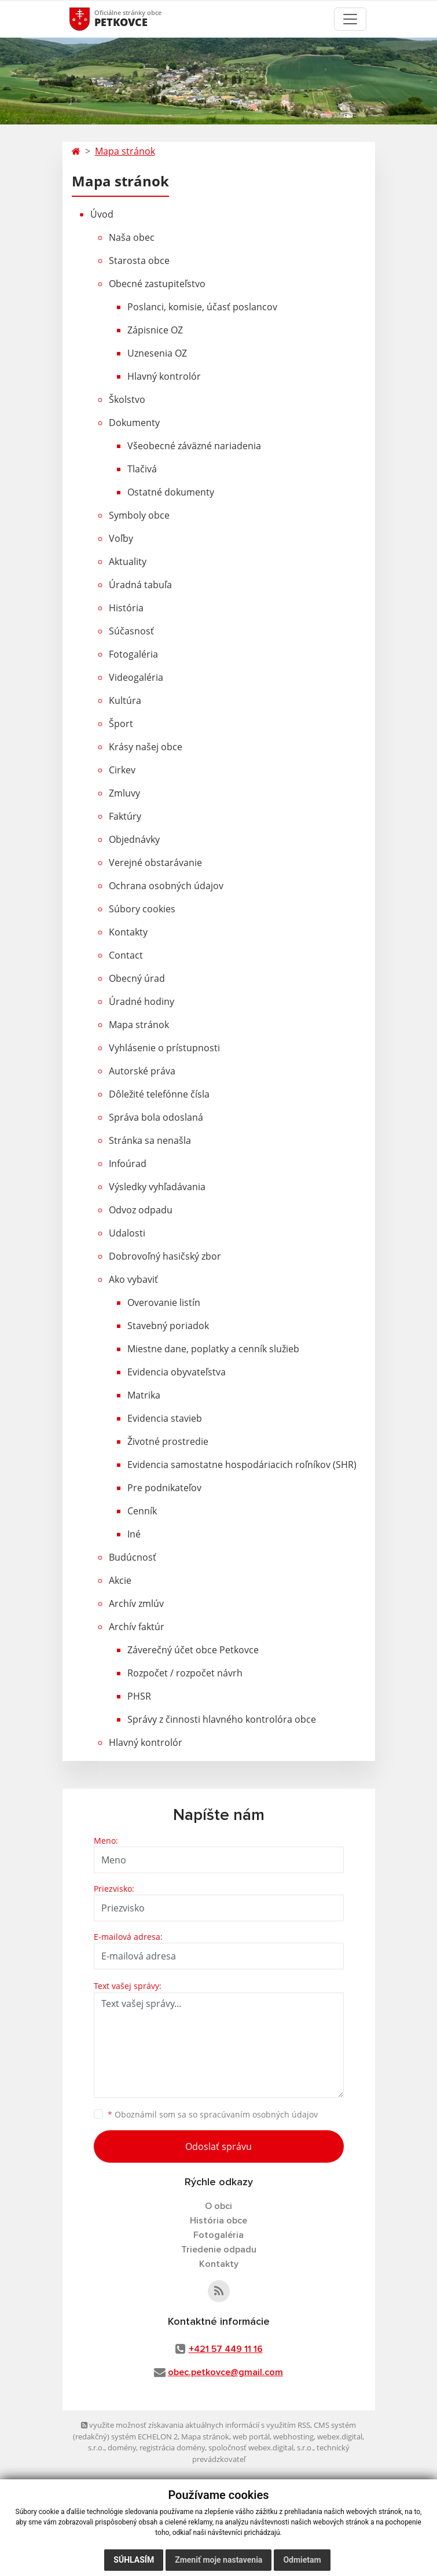 This screenshot has width=437, height=2576. What do you see at coordinates (145, 746) in the screenshot?
I see `Krásy našej obce` at bounding box center [145, 746].